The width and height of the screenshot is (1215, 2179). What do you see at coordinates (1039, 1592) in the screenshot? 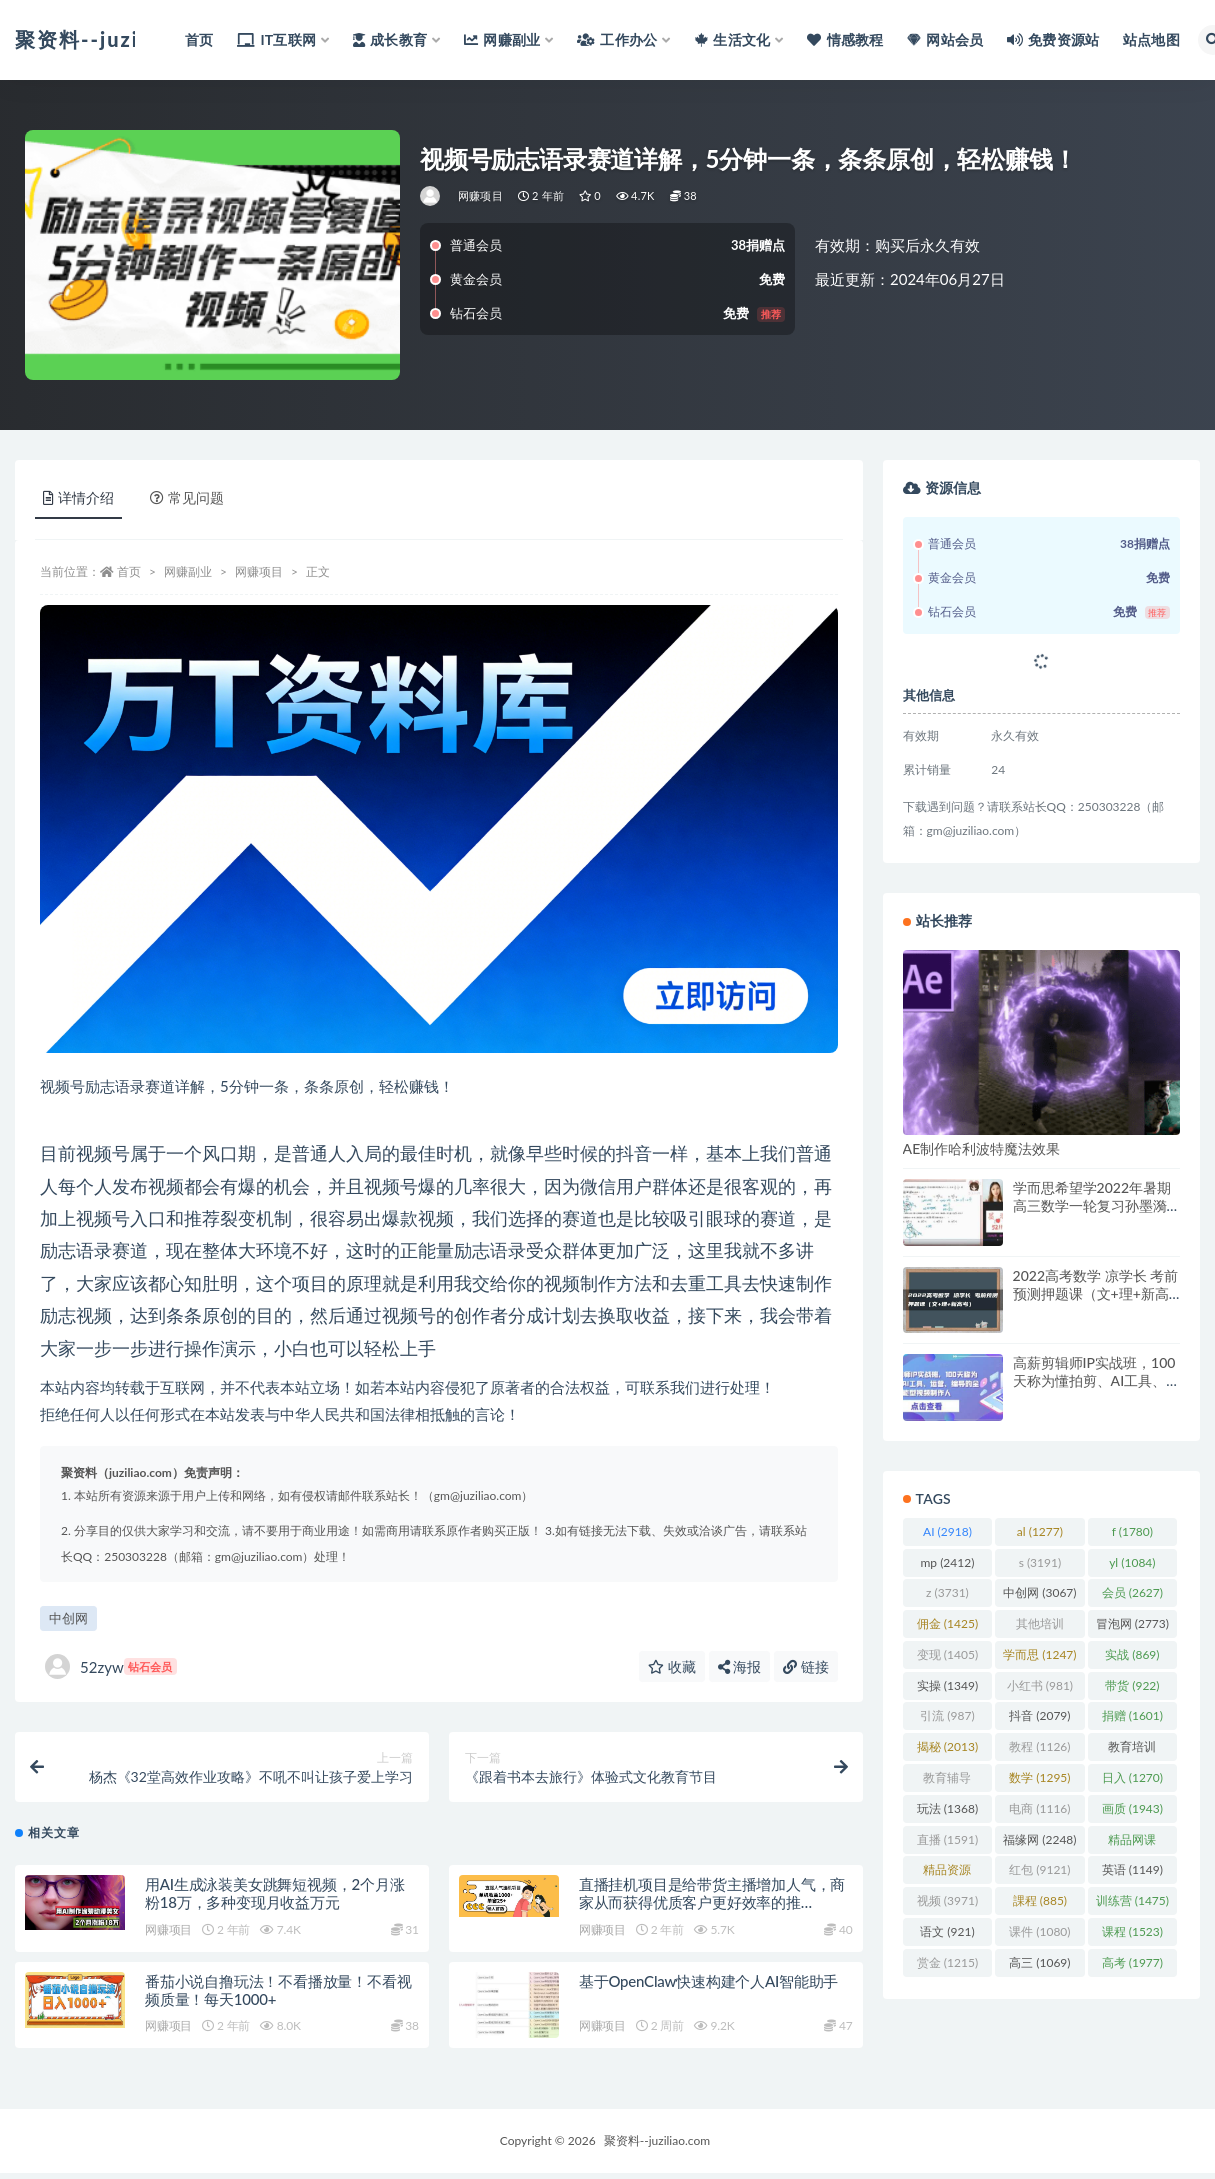
I see `中创网 [中创网 (3,067 项)]` at bounding box center [1039, 1592].